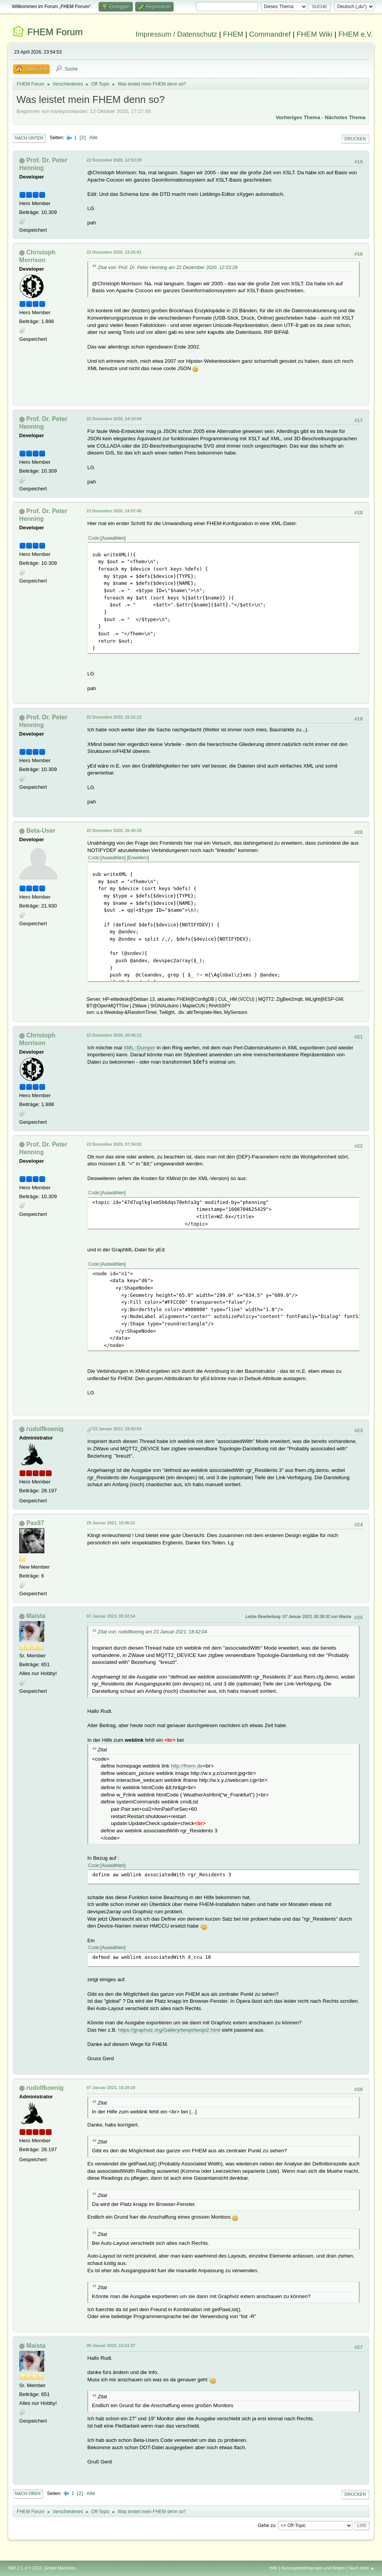  What do you see at coordinates (45, 1429) in the screenshot?
I see `rudolfkoenig` at bounding box center [45, 1429].